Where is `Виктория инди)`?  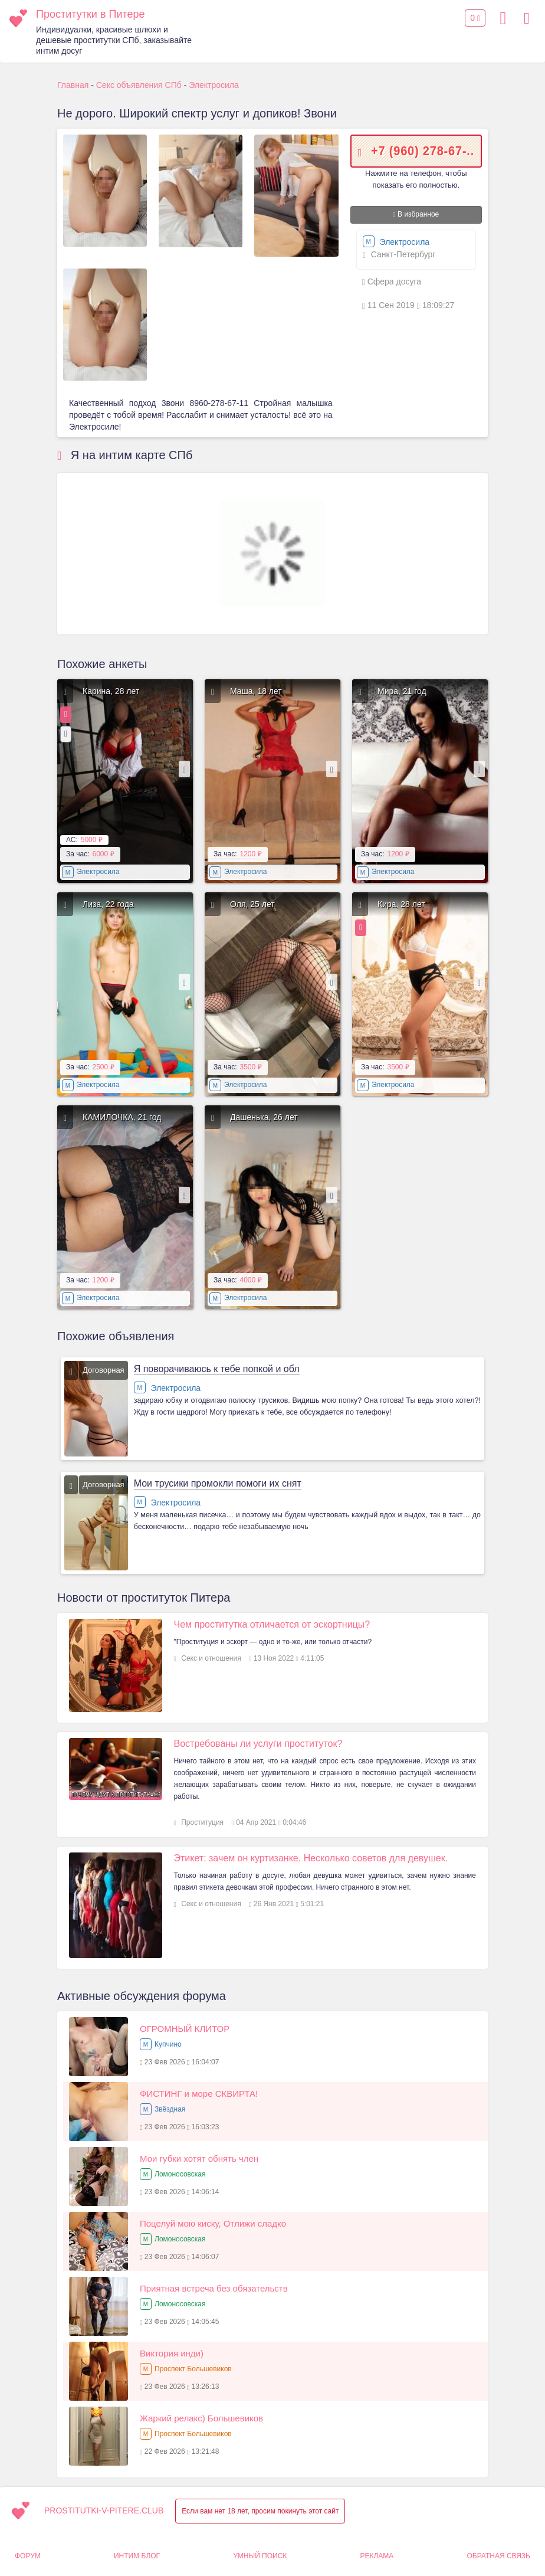 Виктория инди) is located at coordinates (171, 2353).